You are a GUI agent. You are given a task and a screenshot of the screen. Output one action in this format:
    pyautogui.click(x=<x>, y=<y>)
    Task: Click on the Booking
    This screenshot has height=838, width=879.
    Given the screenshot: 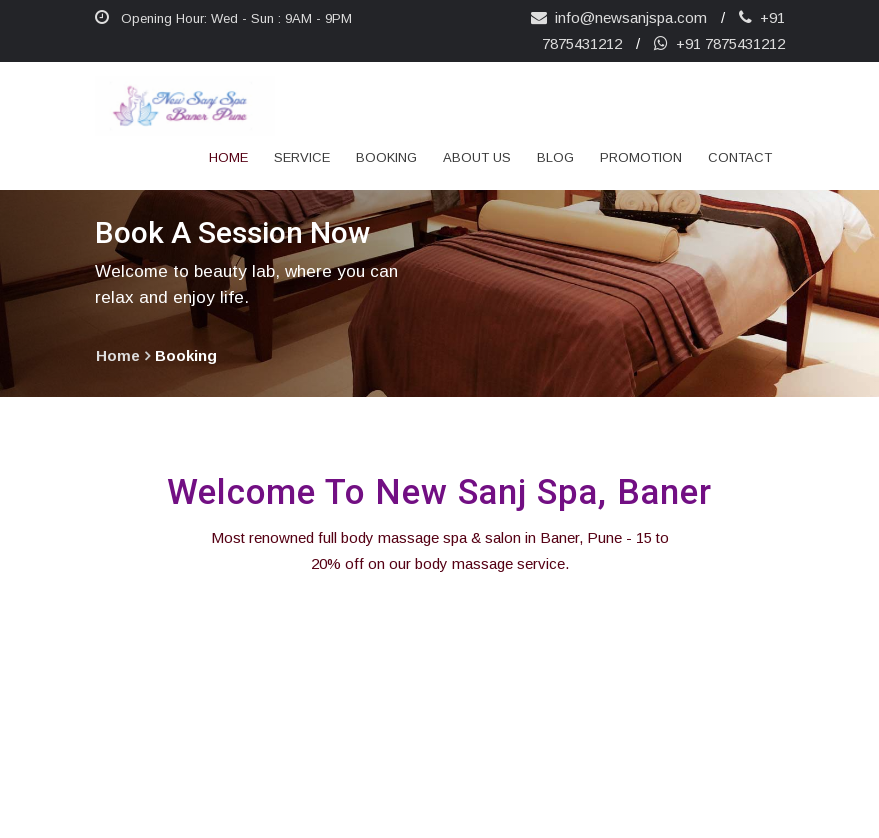 What is the action you would take?
    pyautogui.click(x=386, y=157)
    